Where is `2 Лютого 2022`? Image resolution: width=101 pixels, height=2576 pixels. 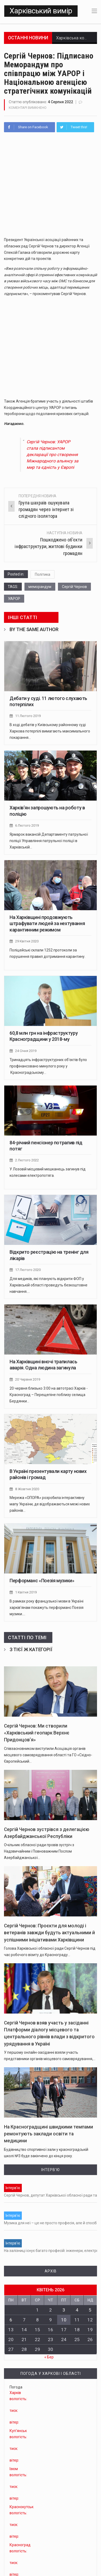
2 Лютого 2022 is located at coordinates (27, 1159).